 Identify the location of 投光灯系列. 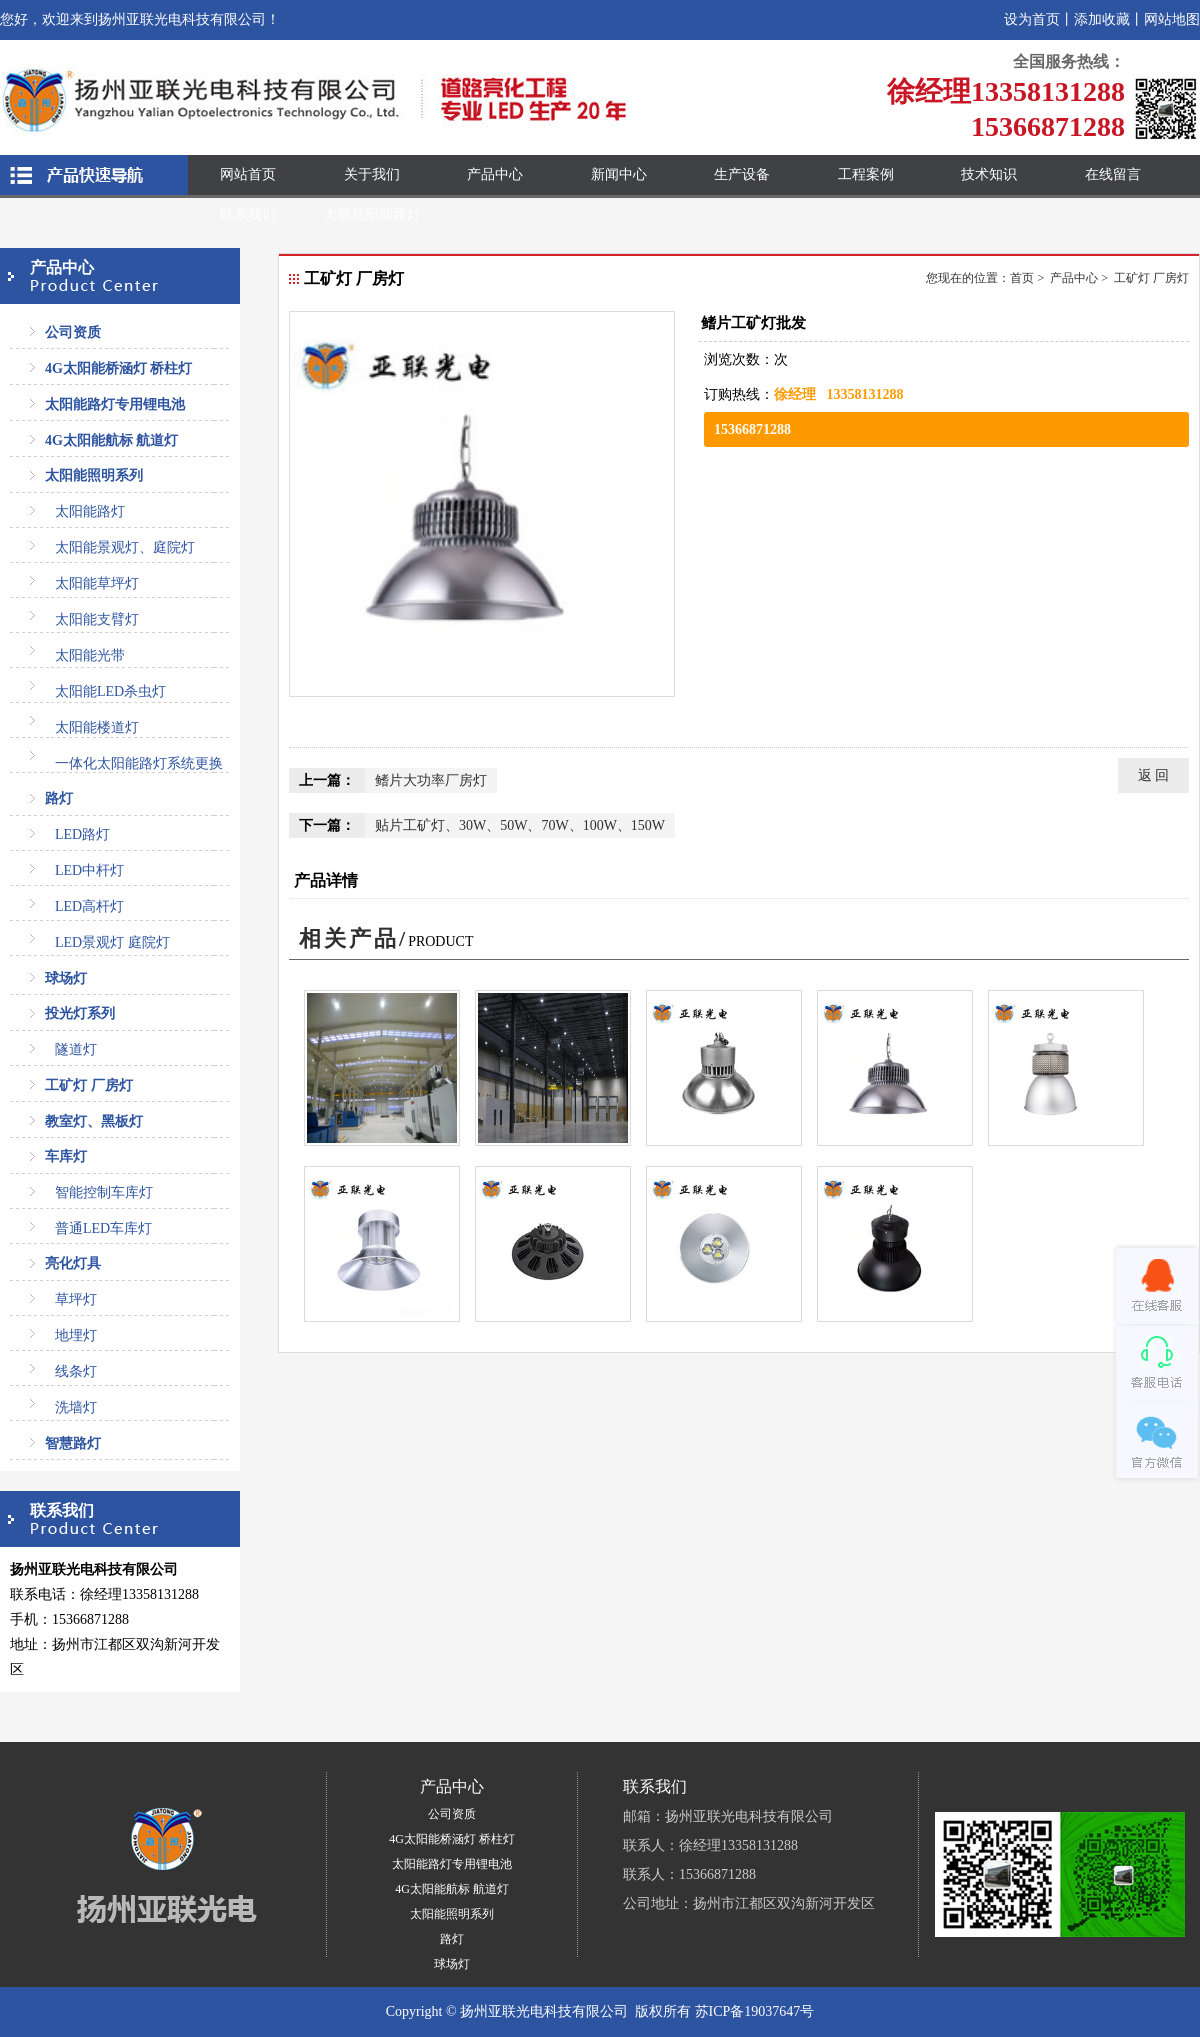
(80, 1013).